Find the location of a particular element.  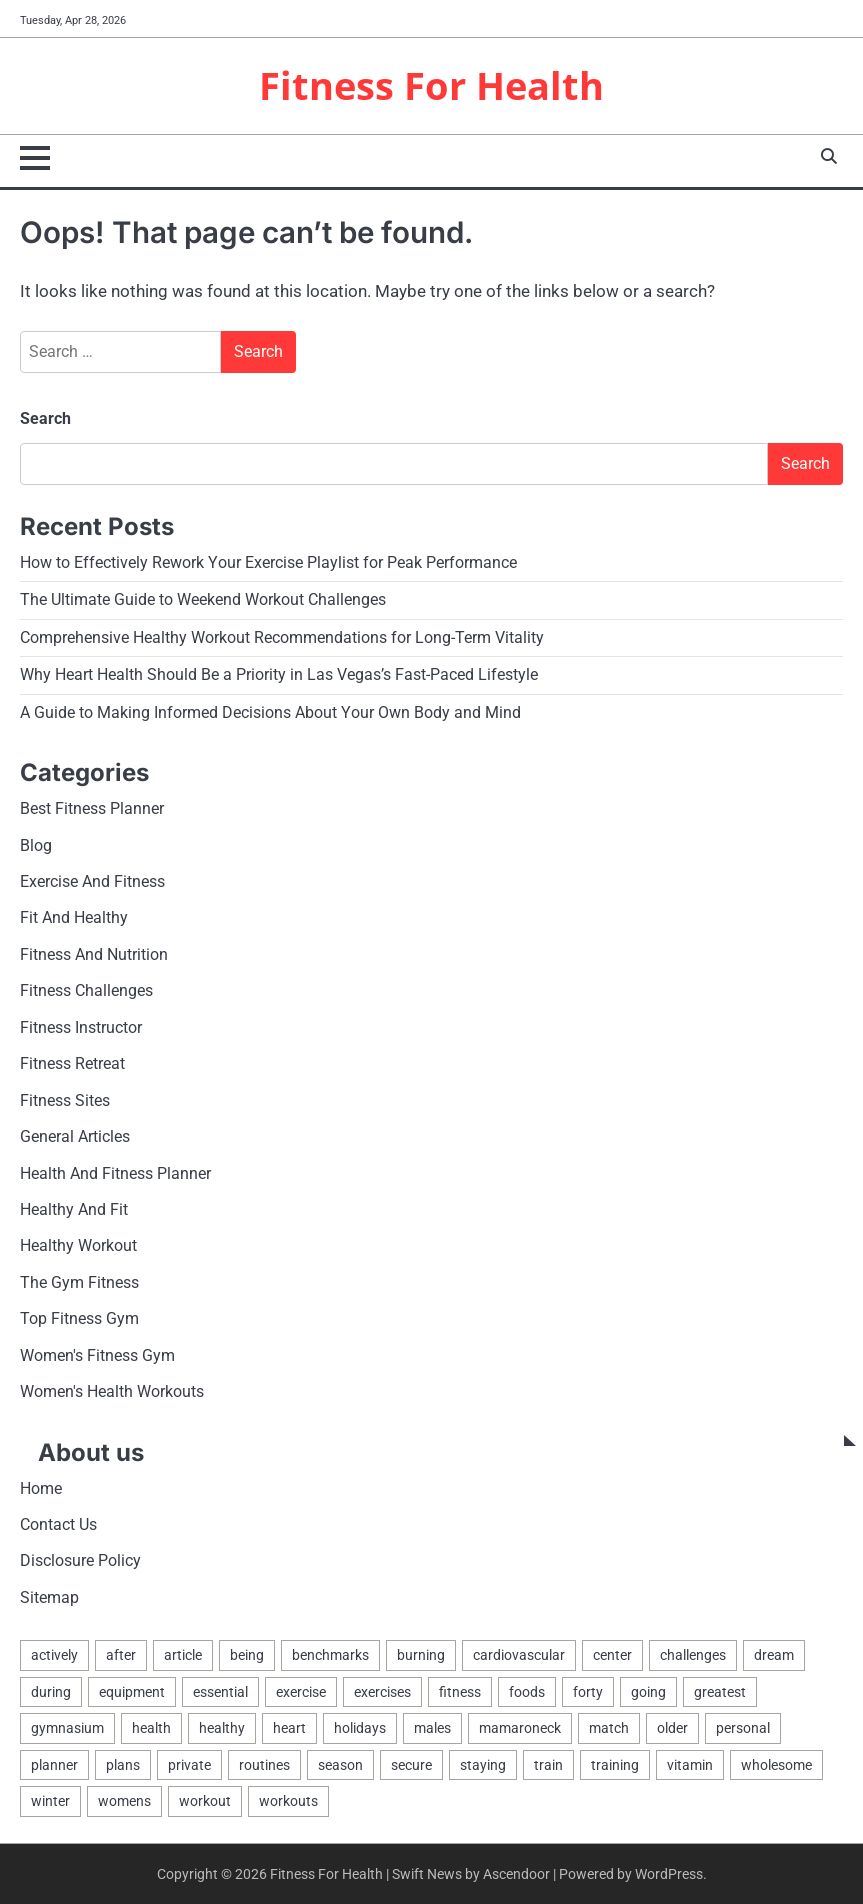

Healthy And Fit is located at coordinates (74, 1210).